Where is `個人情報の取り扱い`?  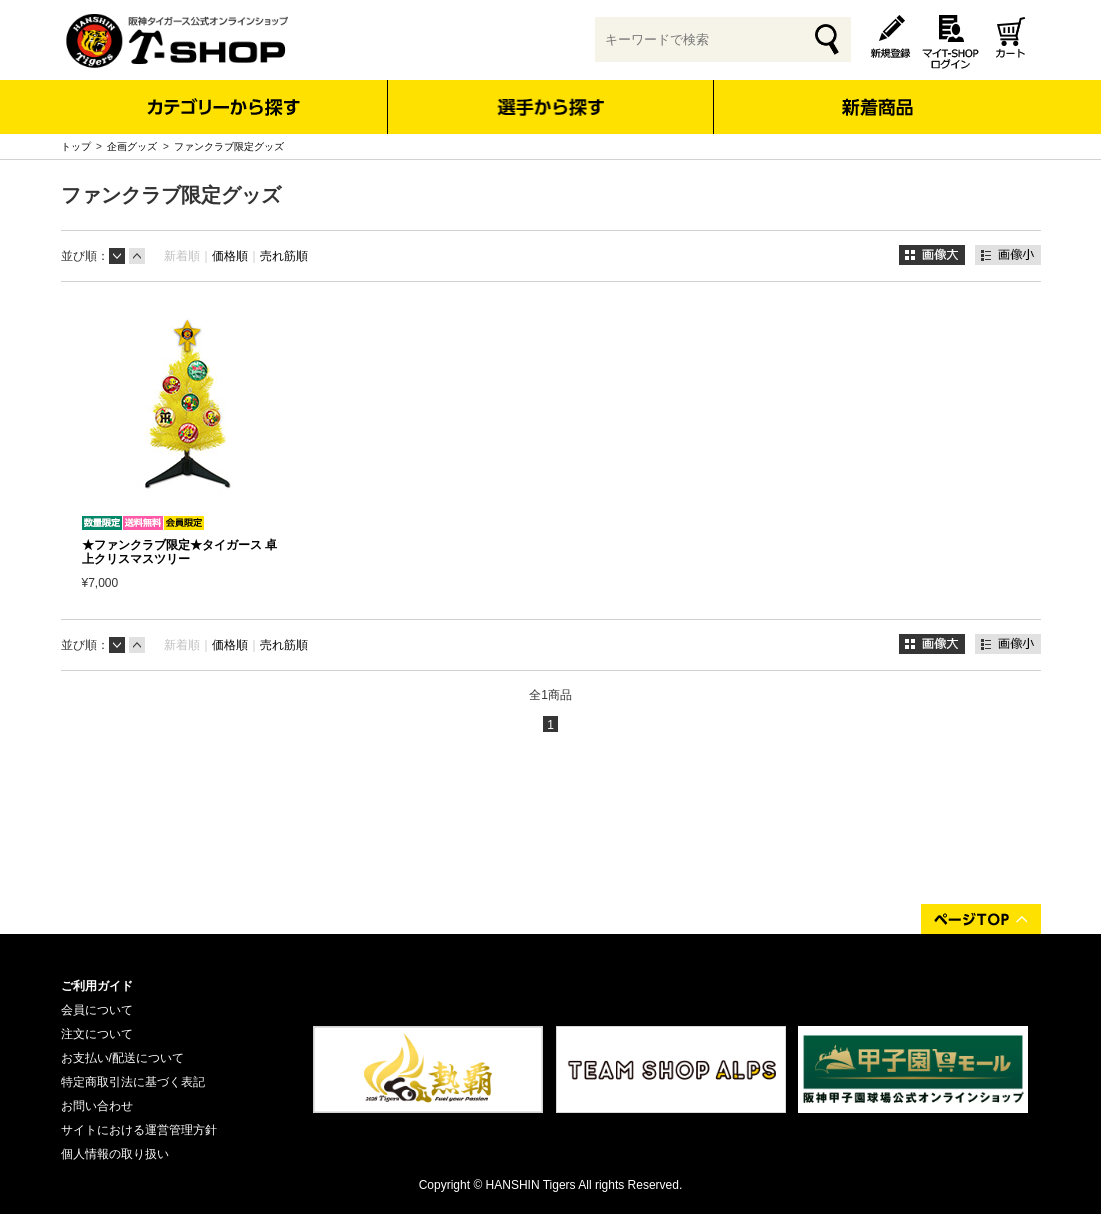
個人情報の取り扱い is located at coordinates (115, 1154).